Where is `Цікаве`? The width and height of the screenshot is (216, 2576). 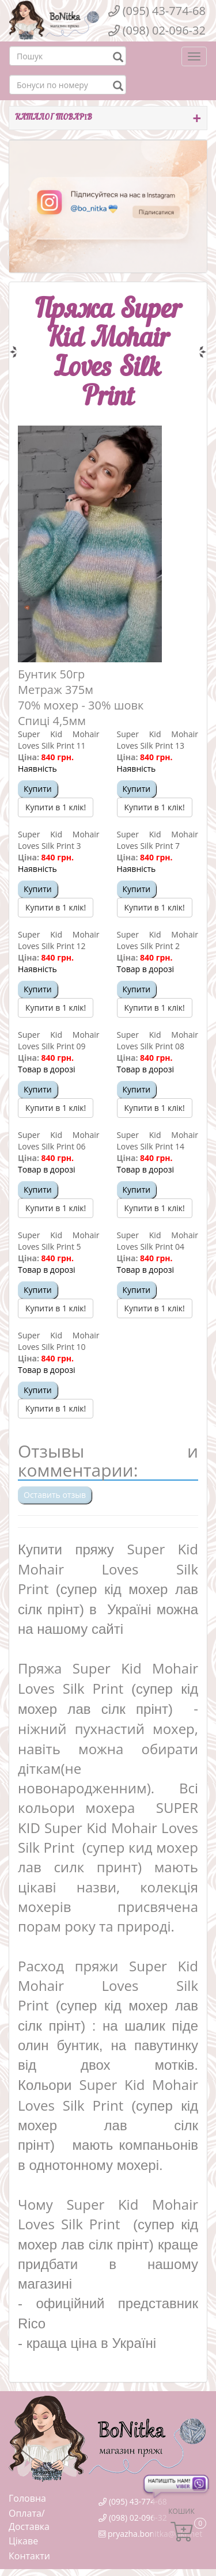 Цікаве is located at coordinates (23, 2541).